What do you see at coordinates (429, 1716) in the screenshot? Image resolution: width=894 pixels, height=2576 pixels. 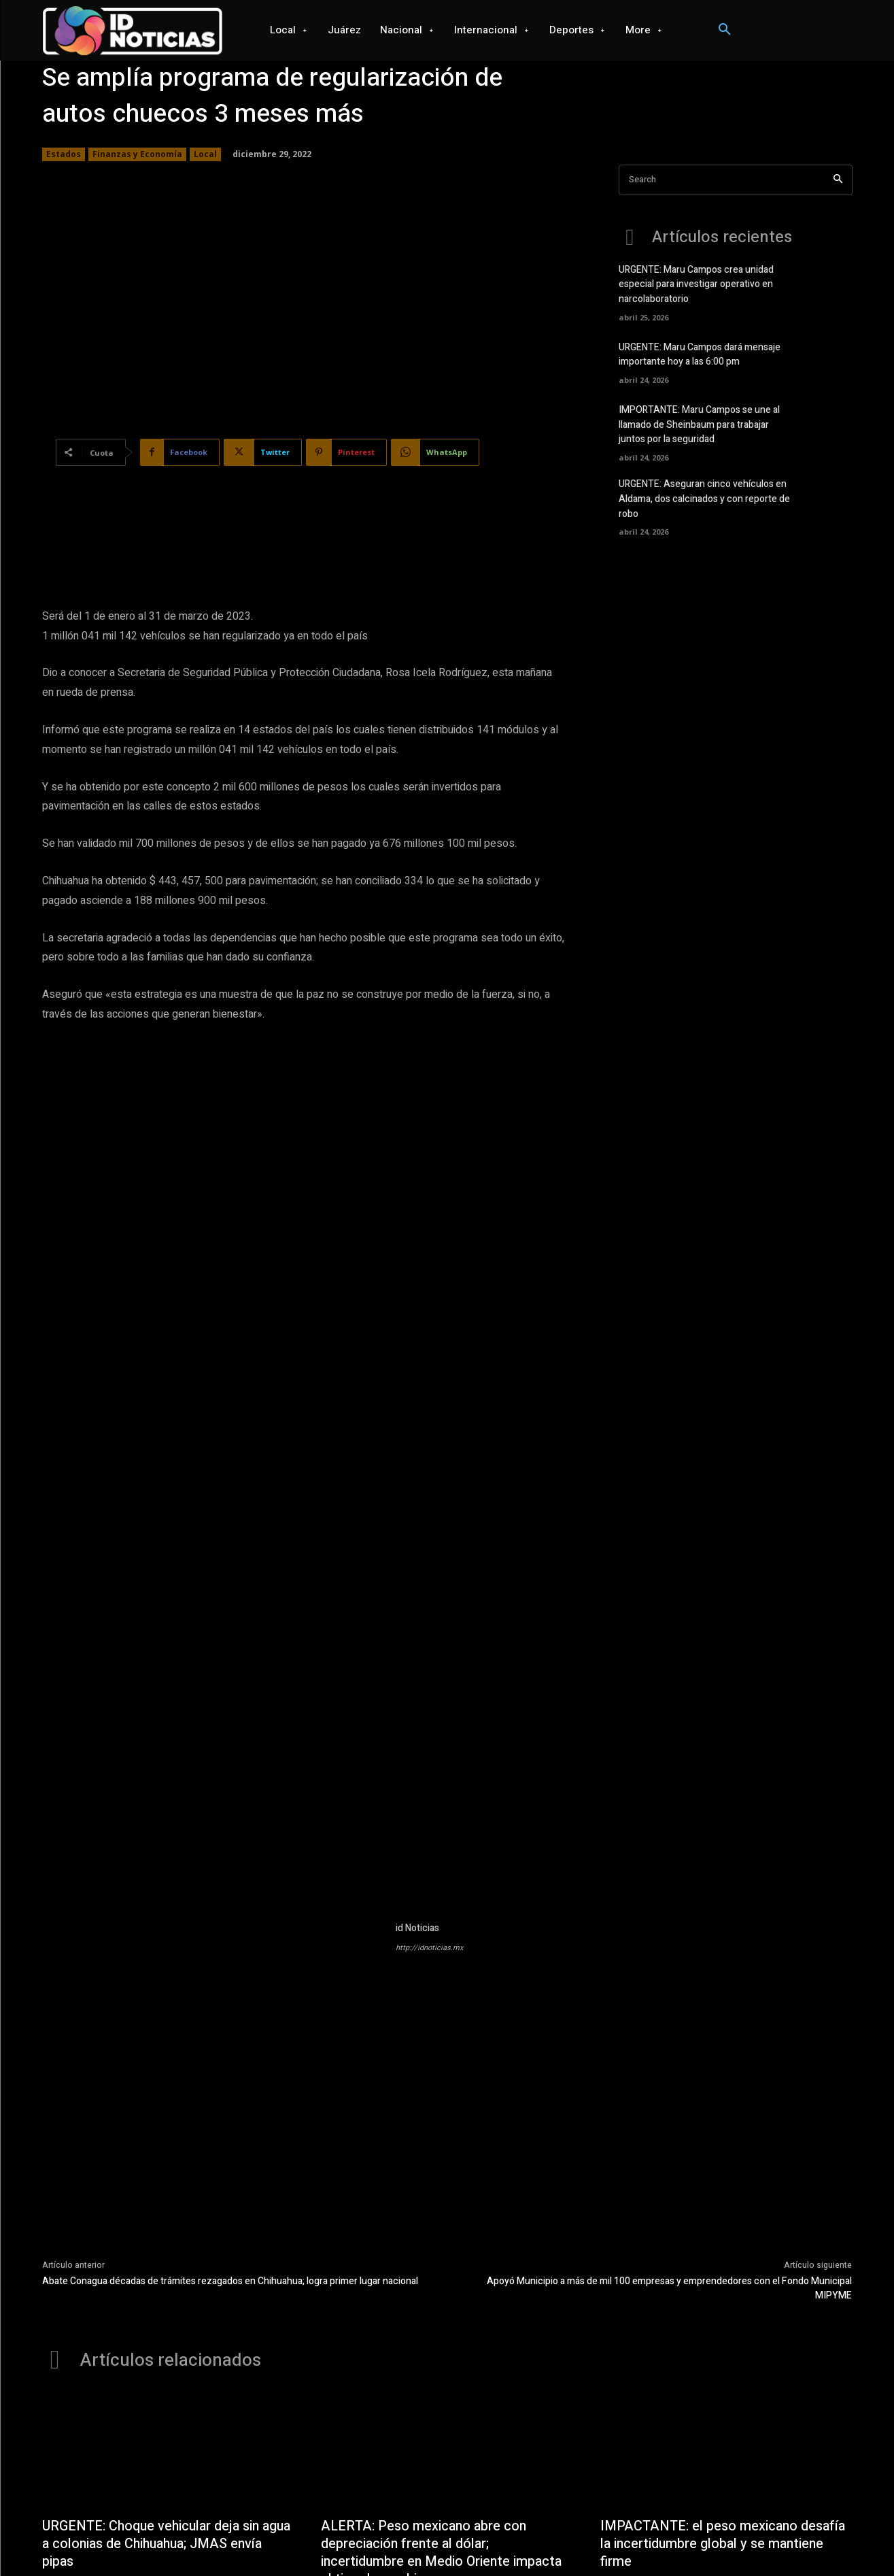 I see `http://idnoticias.mx` at bounding box center [429, 1716].